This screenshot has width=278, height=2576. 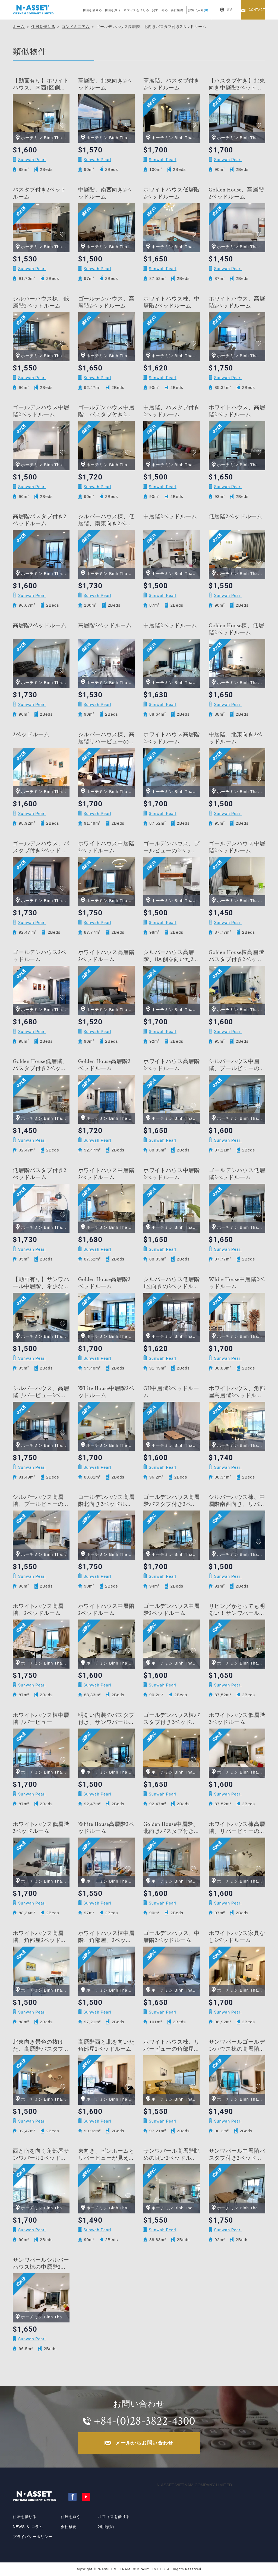 I want to click on 高層階バスタブ付き2ベッドルーム, so click(x=39, y=520).